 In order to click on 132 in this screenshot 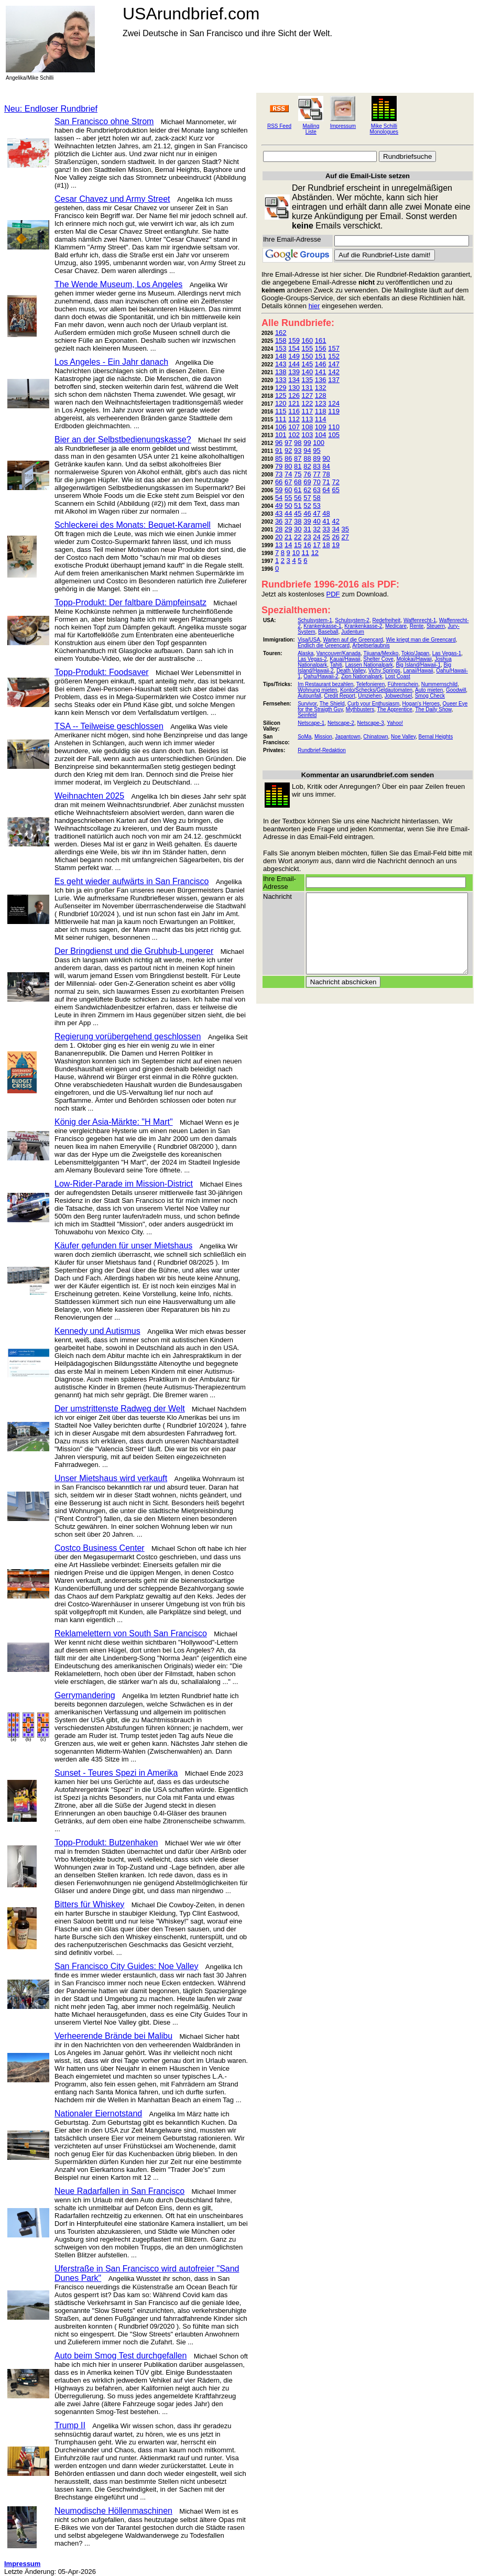, I will do `click(320, 388)`.